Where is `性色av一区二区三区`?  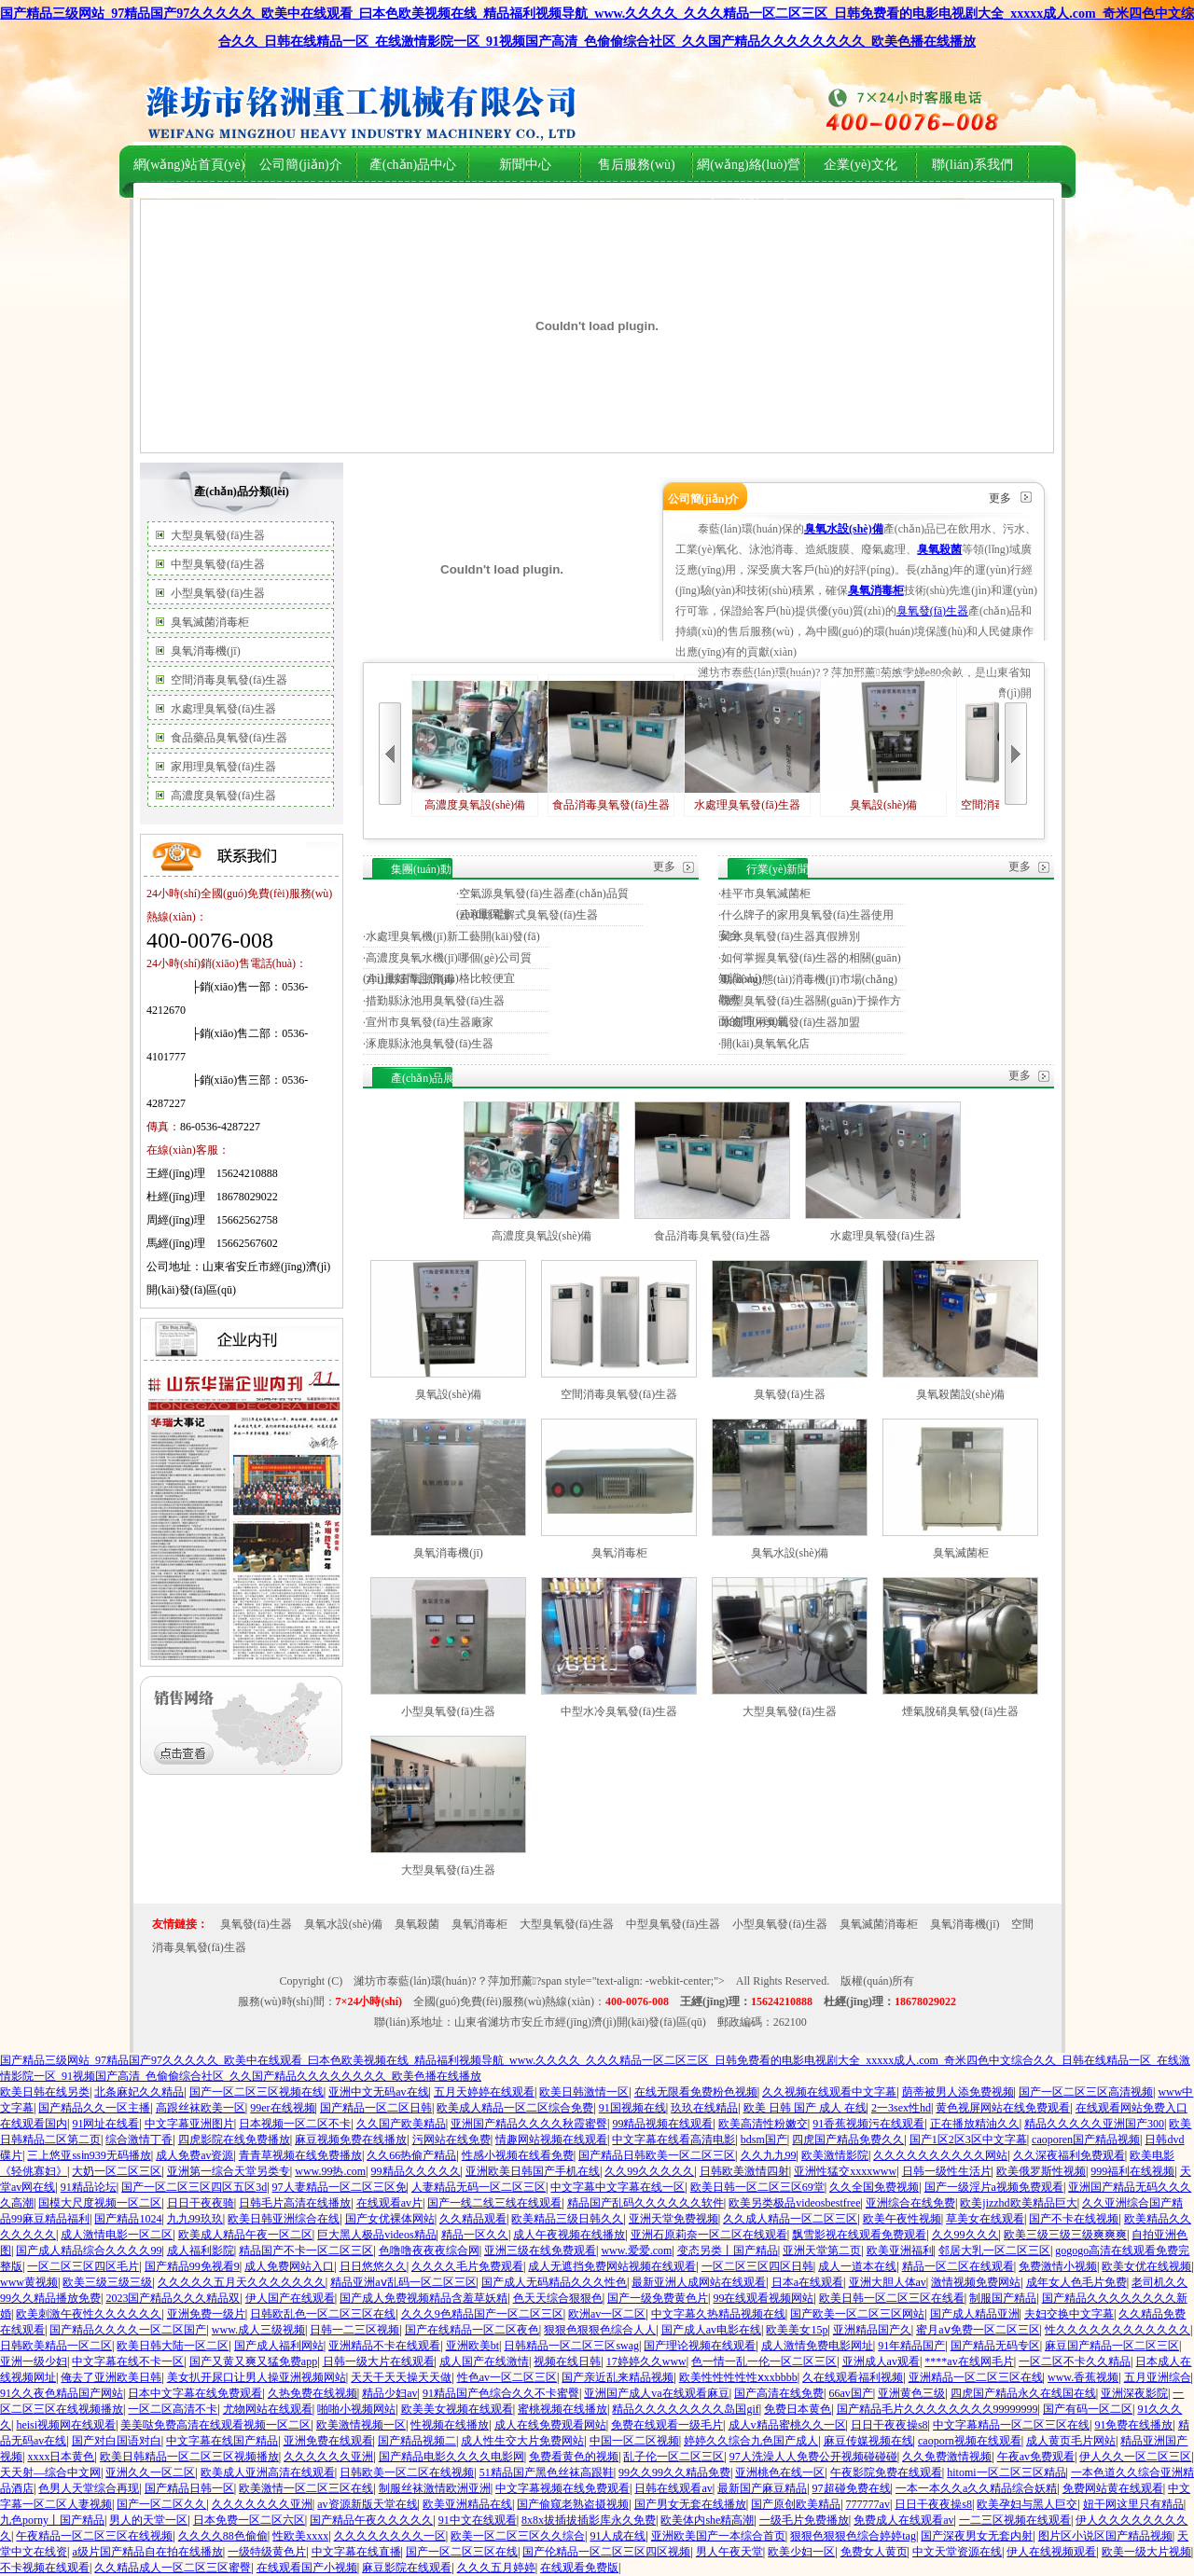 性色av一区二区三区 is located at coordinates (507, 2377).